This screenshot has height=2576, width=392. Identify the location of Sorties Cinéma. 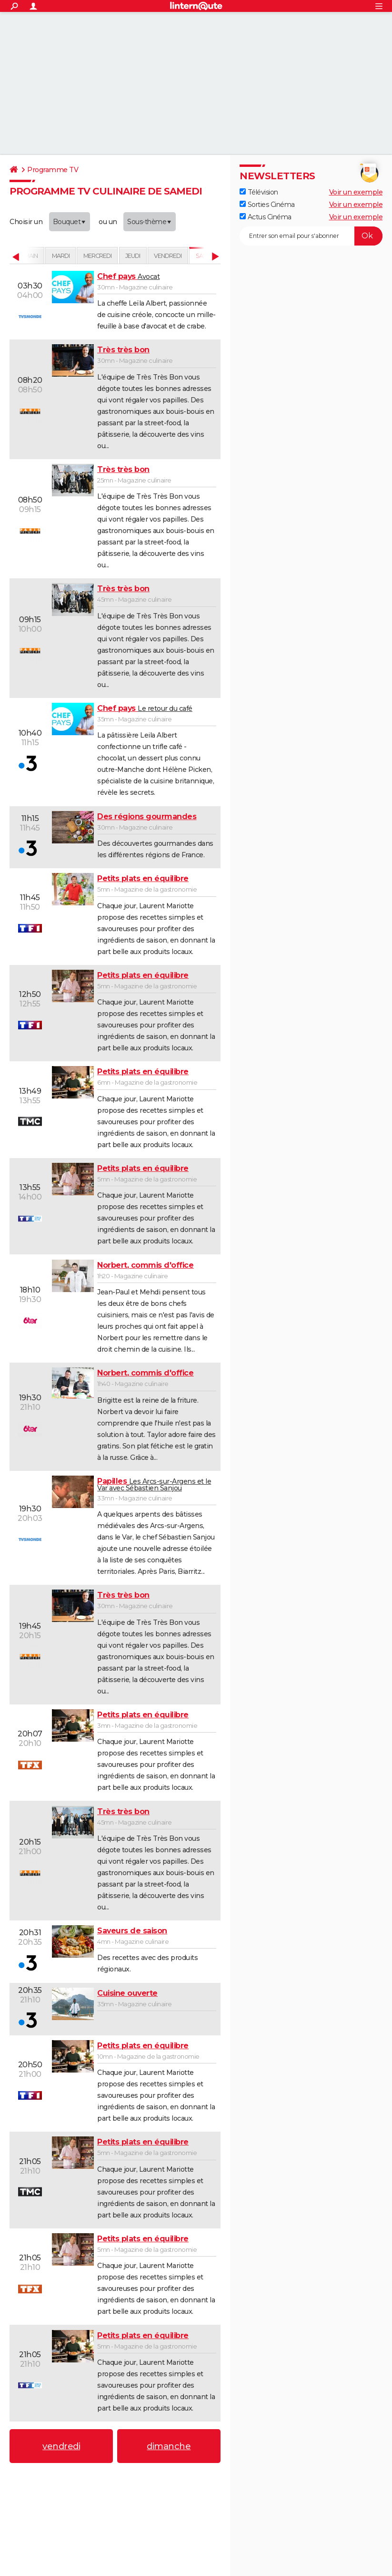
(267, 204).